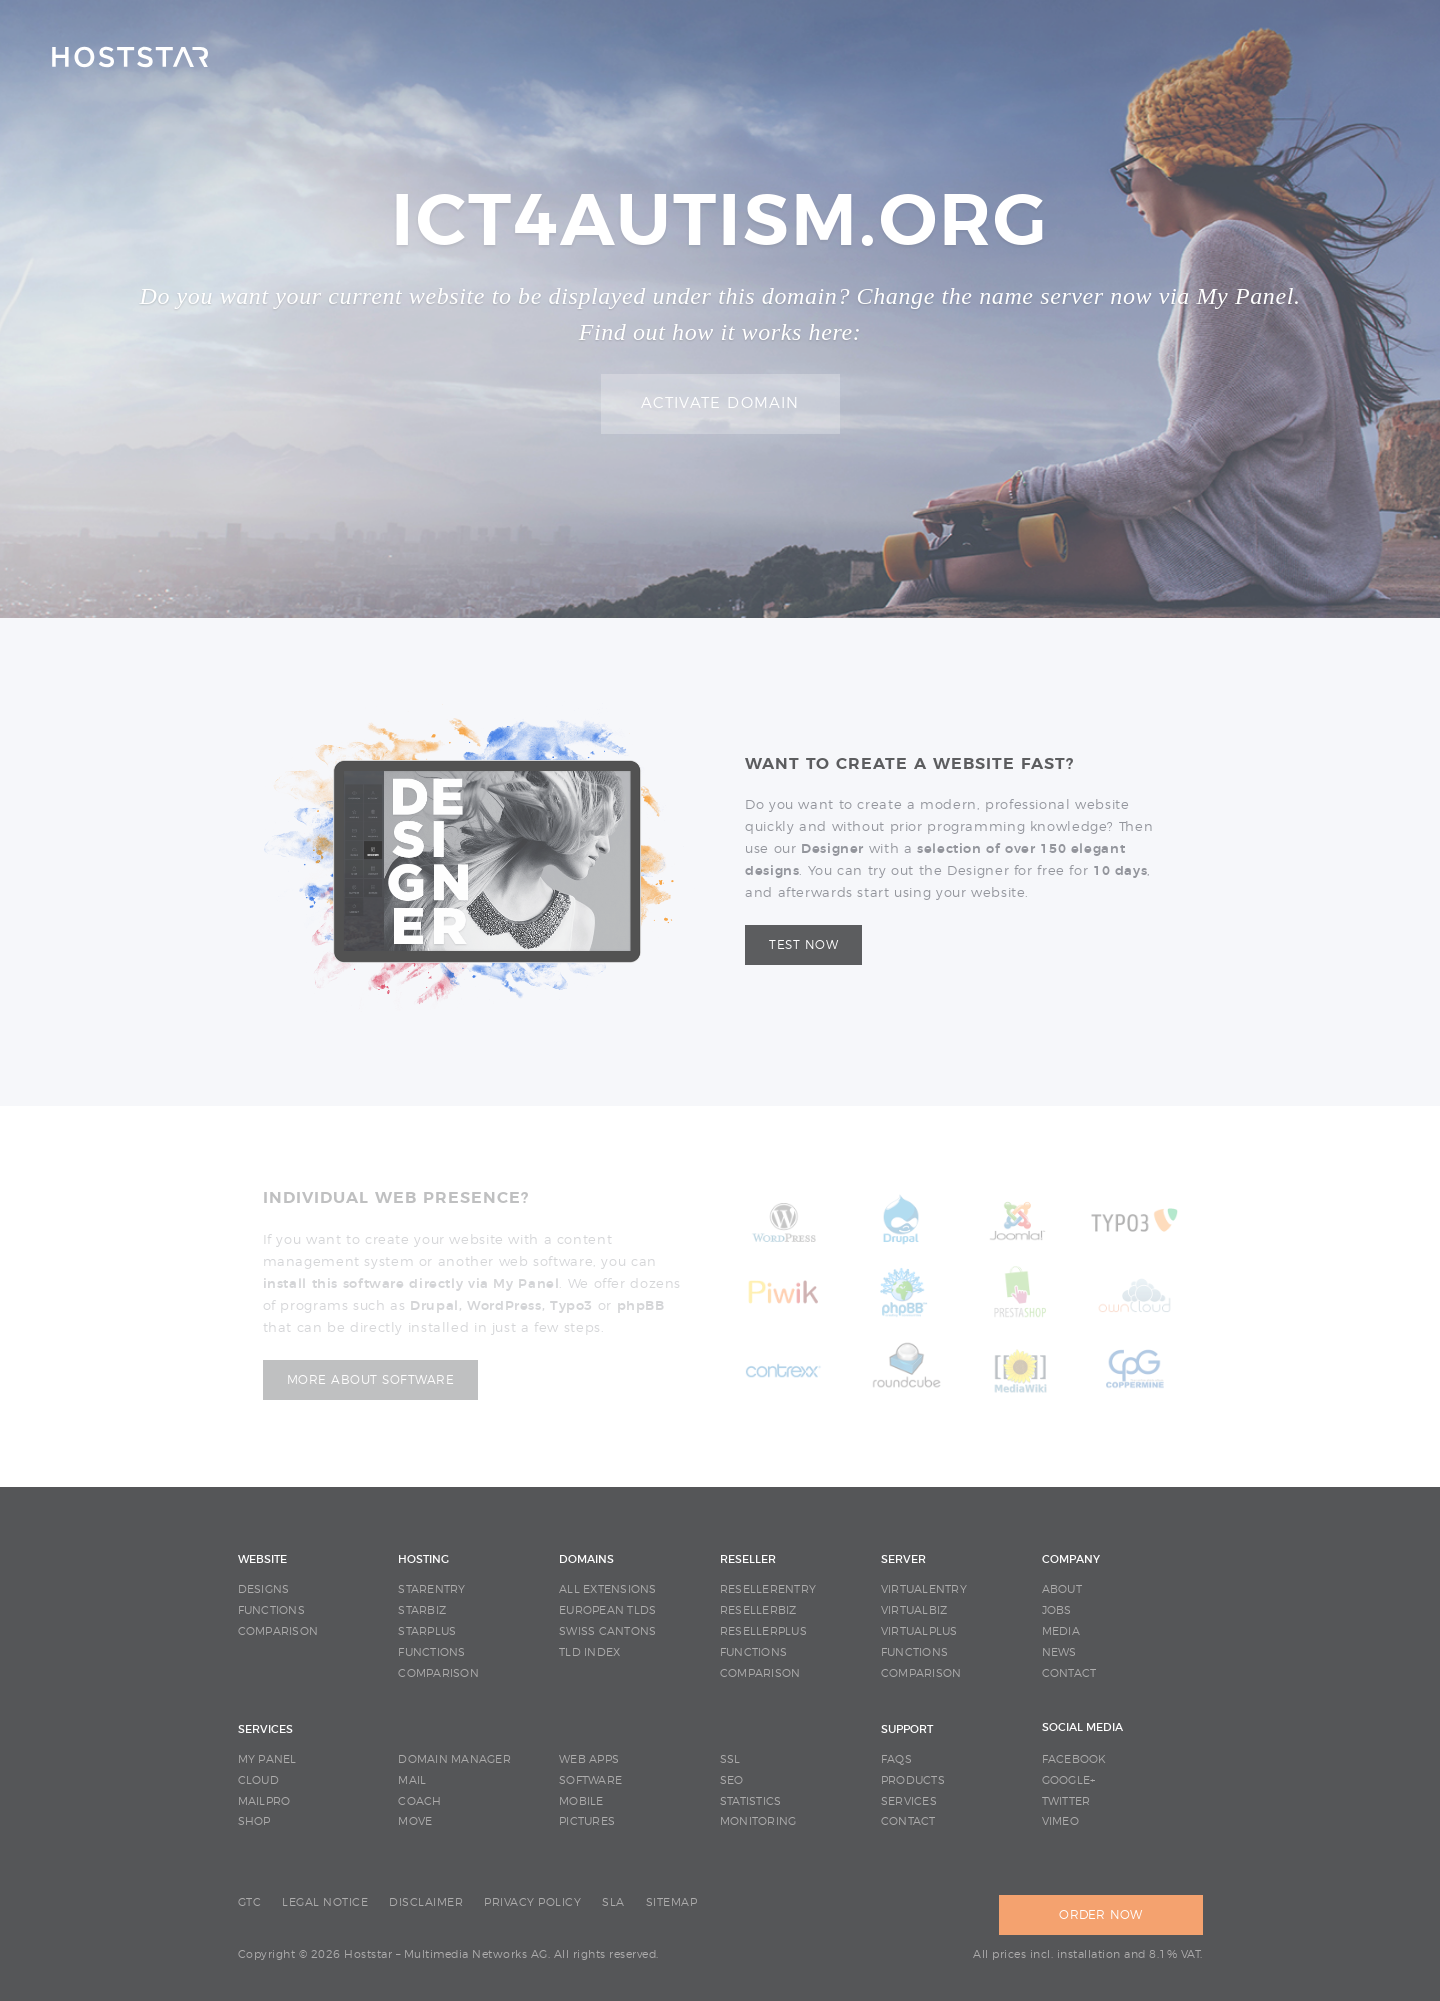 The height and width of the screenshot is (2001, 1440). What do you see at coordinates (907, 1729) in the screenshot?
I see `SUPPORT` at bounding box center [907, 1729].